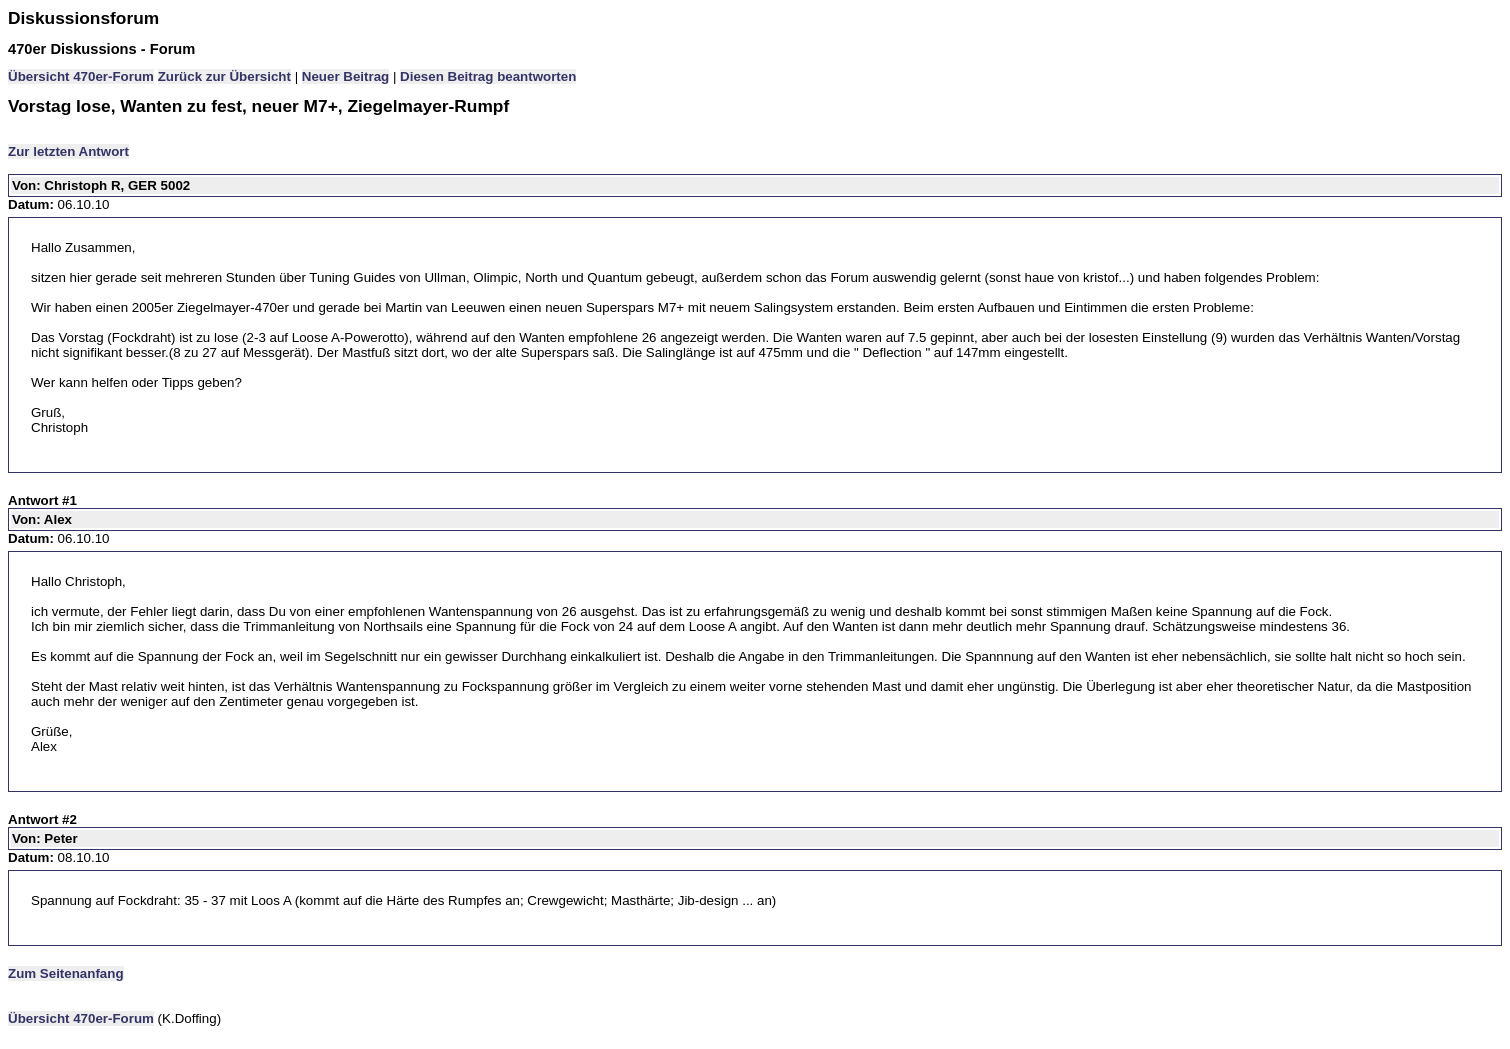 The image size is (1510, 1049). Describe the element at coordinates (66, 973) in the screenshot. I see `Zum Seitenanfang` at that location.